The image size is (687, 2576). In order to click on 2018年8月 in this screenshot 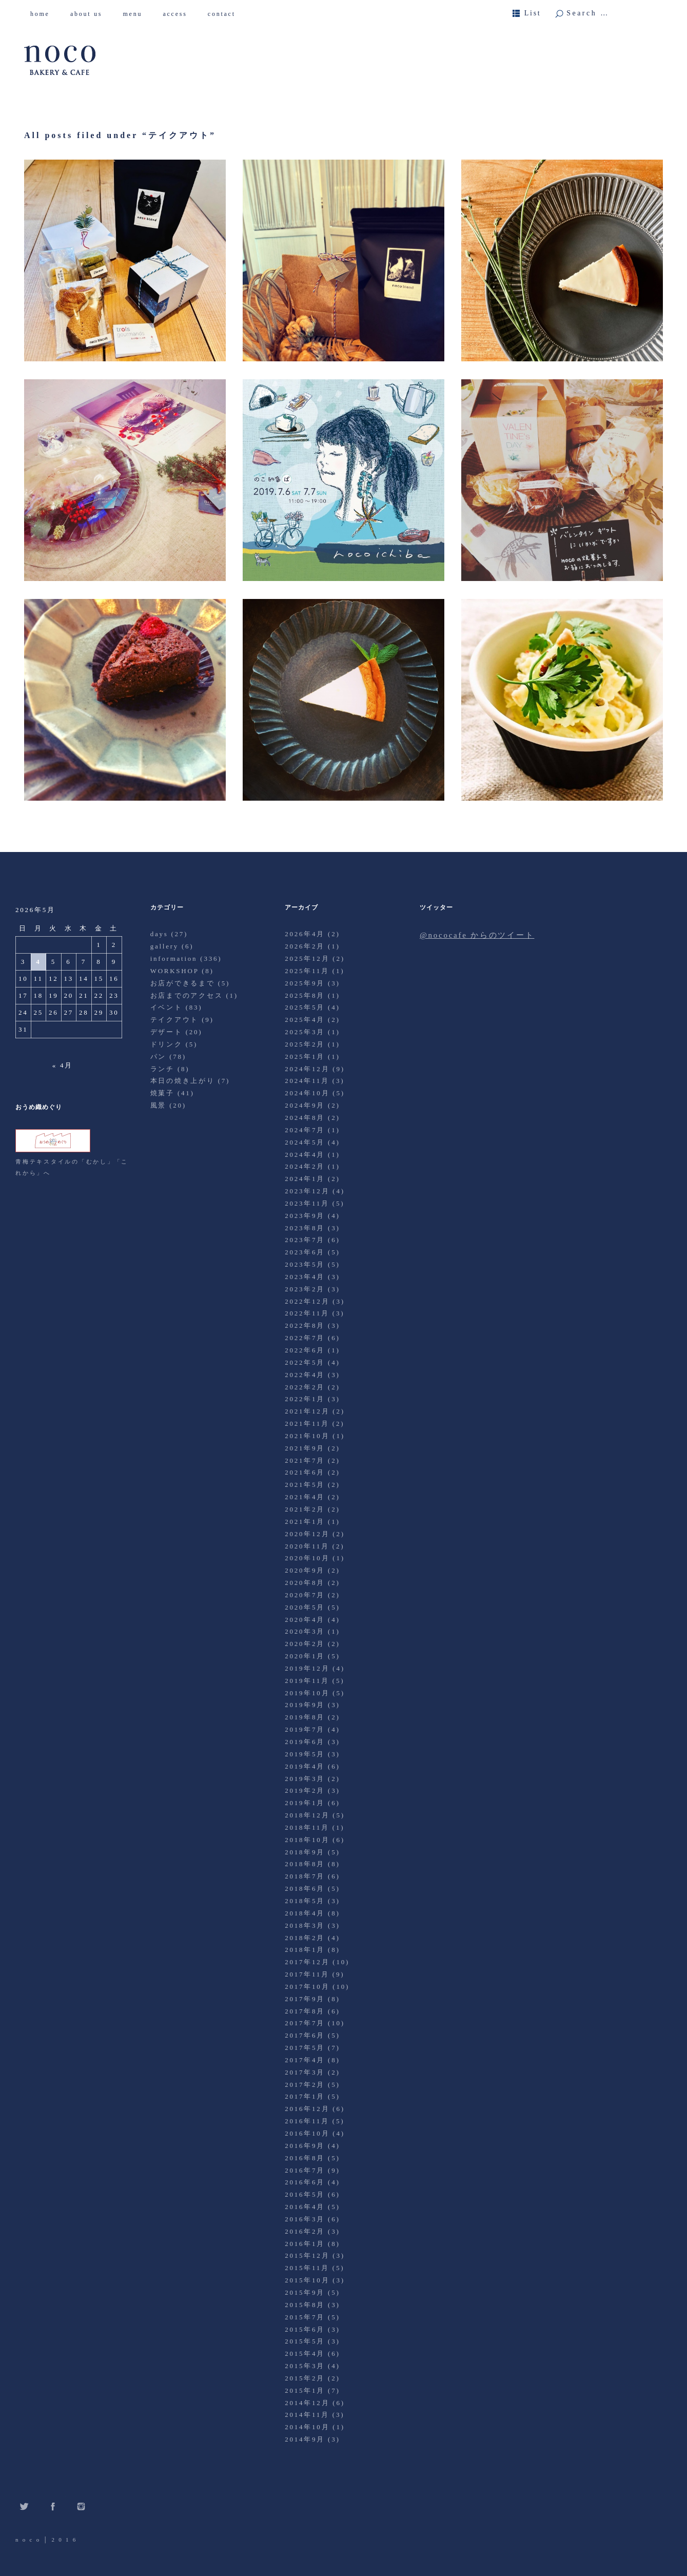, I will do `click(305, 1864)`.